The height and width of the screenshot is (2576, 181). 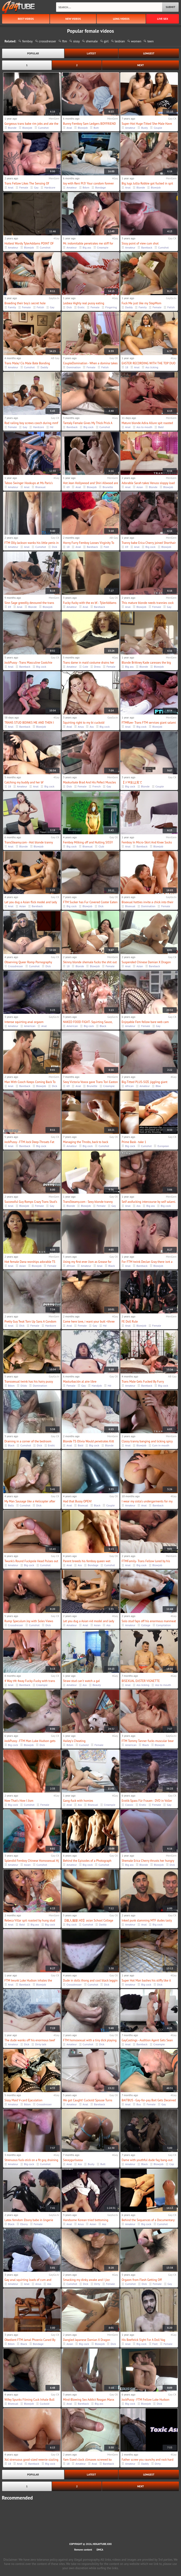 I want to click on Balls, so click(x=11, y=1505).